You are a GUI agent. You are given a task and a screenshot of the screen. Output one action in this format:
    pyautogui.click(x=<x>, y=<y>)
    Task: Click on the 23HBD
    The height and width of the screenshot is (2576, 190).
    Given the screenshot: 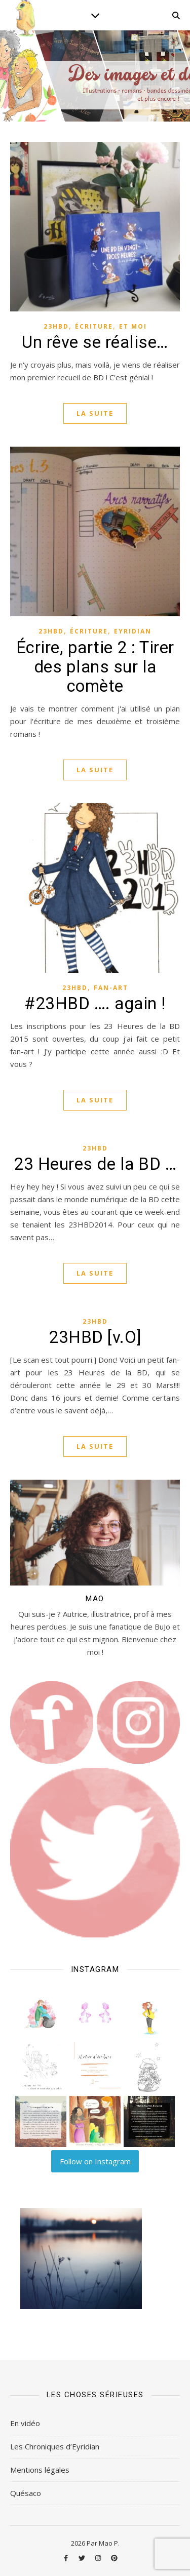 What is the action you would take?
    pyautogui.click(x=56, y=326)
    